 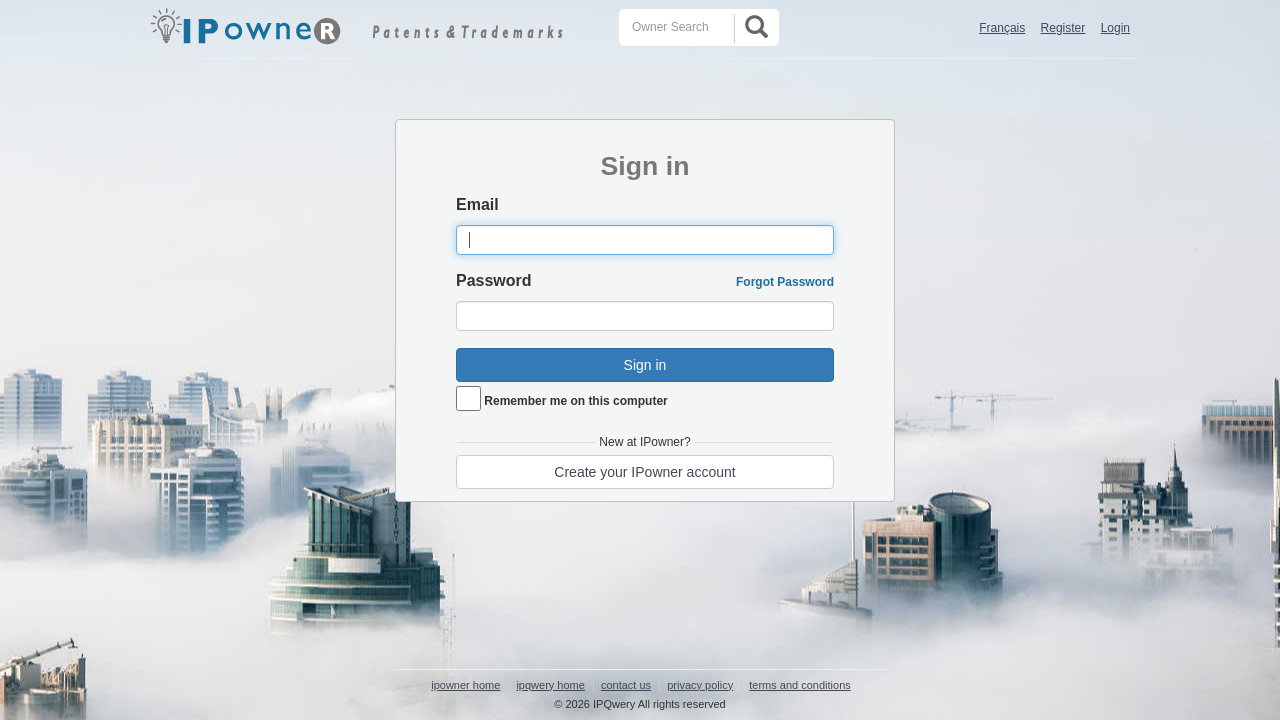 I want to click on privacy policy, so click(x=700, y=685).